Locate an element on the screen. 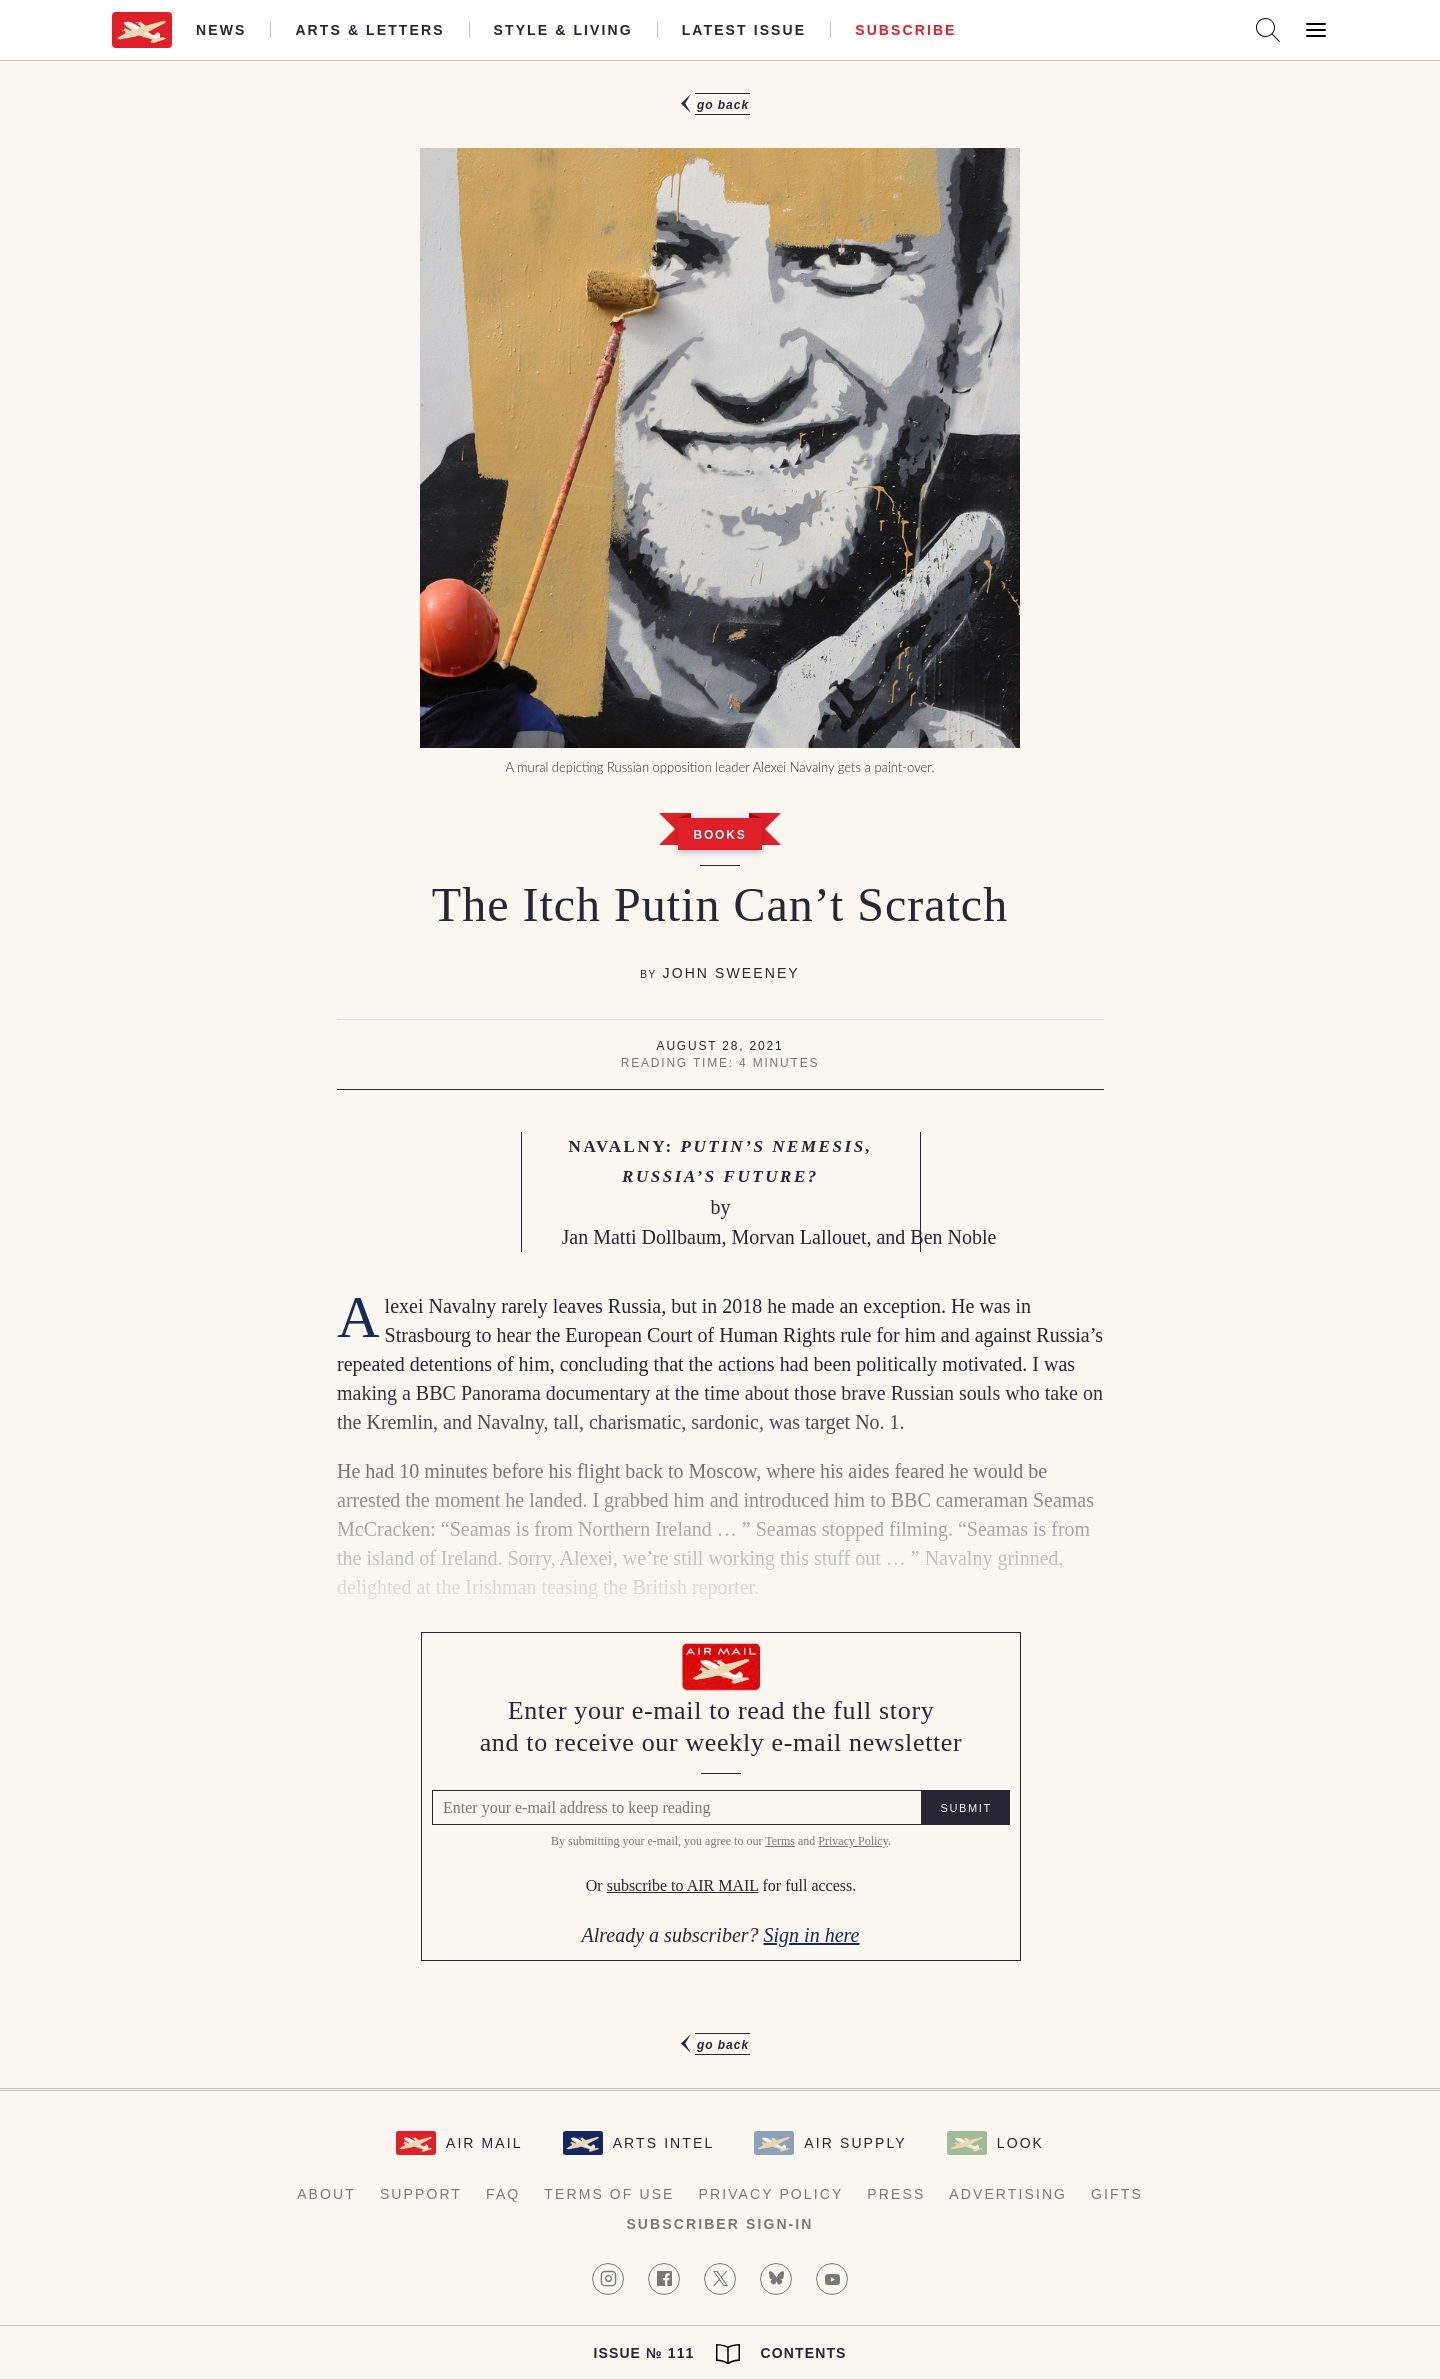 This screenshot has height=2379, width=1440. Support is located at coordinates (421, 2194).